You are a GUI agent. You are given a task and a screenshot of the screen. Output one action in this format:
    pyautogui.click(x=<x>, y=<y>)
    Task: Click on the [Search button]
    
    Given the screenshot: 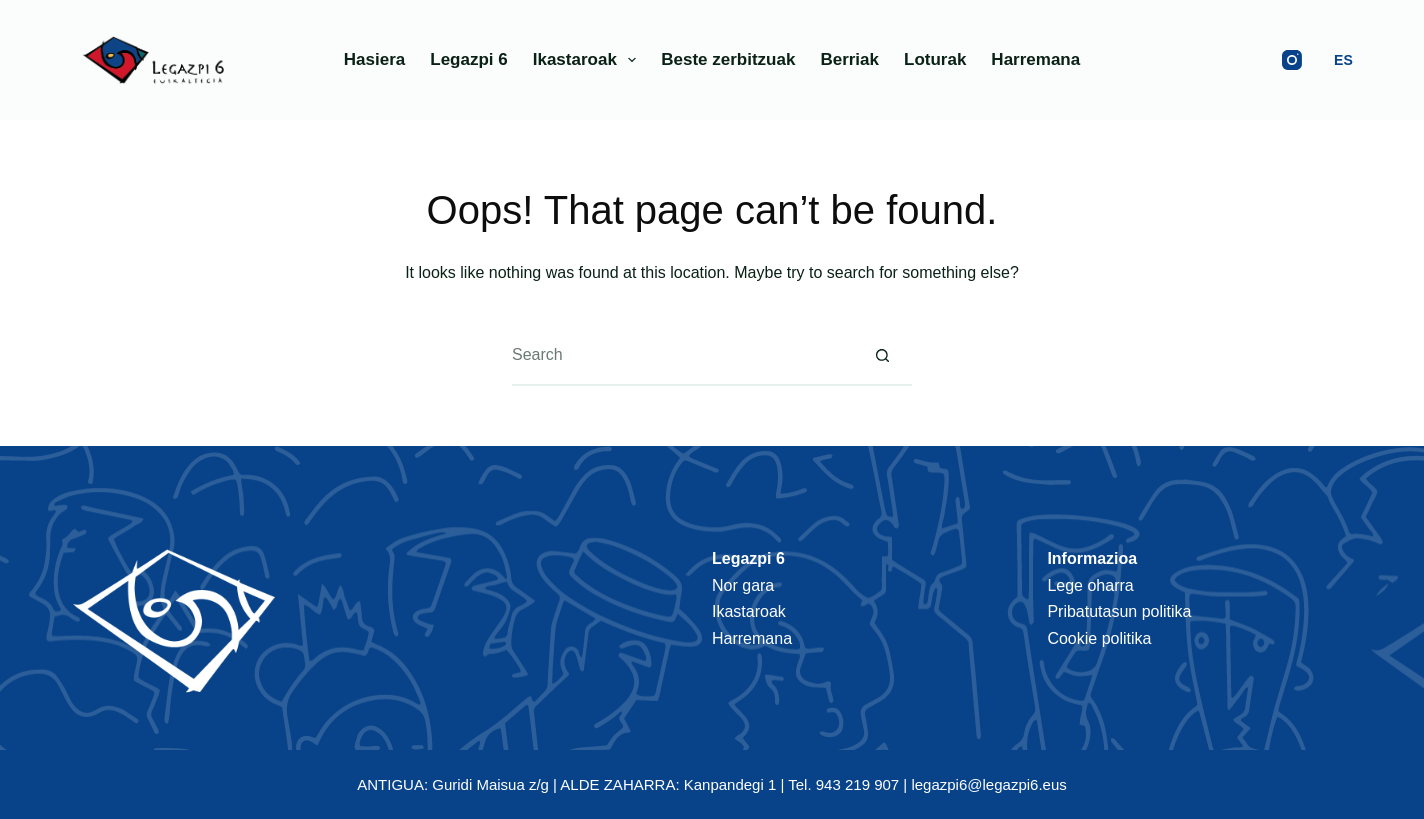 What is the action you would take?
    pyautogui.click(x=882, y=356)
    